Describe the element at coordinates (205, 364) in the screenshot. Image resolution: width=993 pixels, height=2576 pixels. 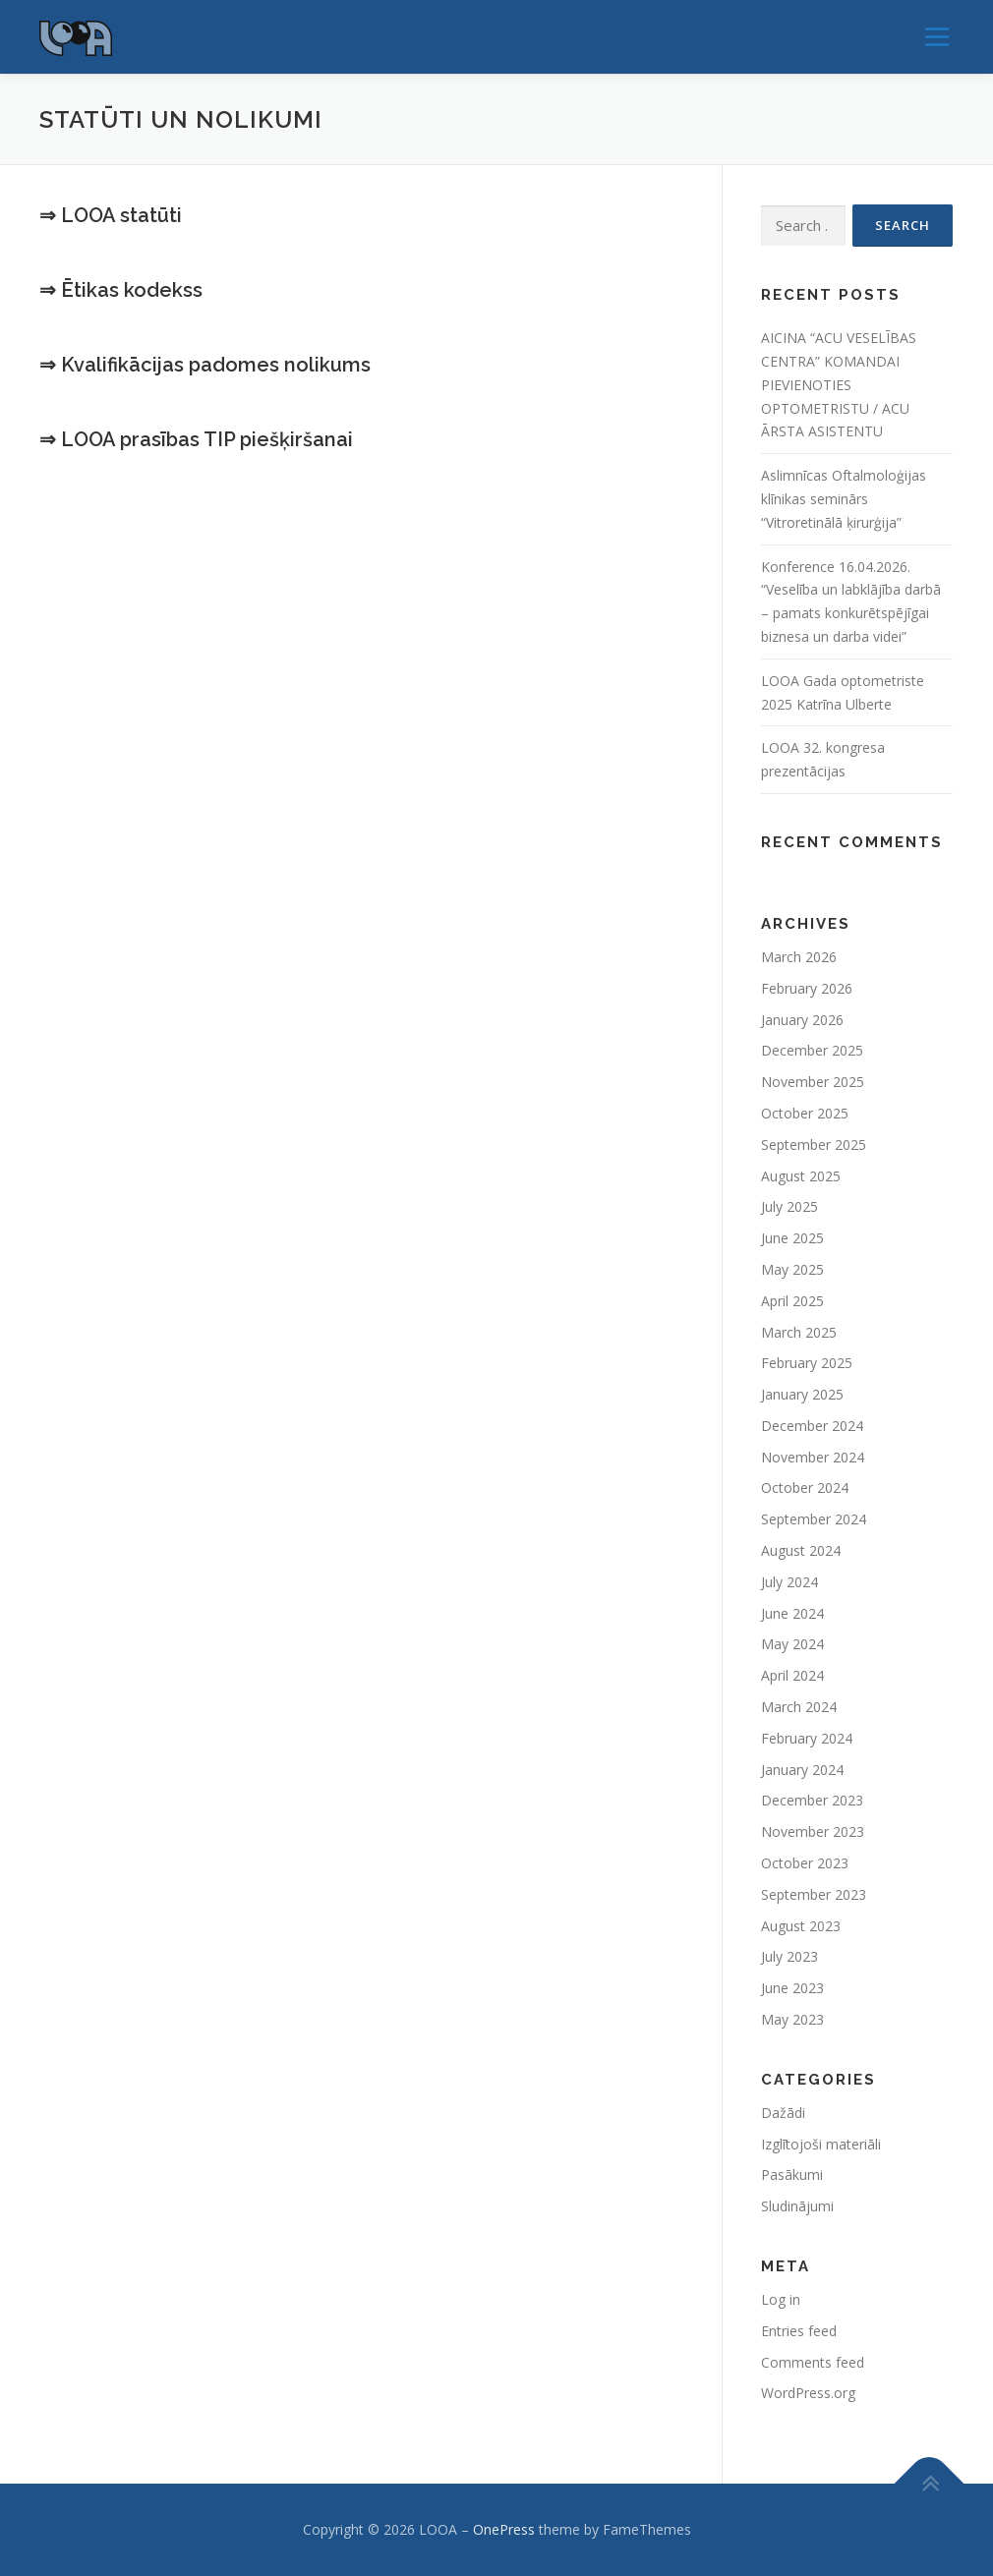
I see `⇒ Kvalifikācijas padomes nolikums` at that location.